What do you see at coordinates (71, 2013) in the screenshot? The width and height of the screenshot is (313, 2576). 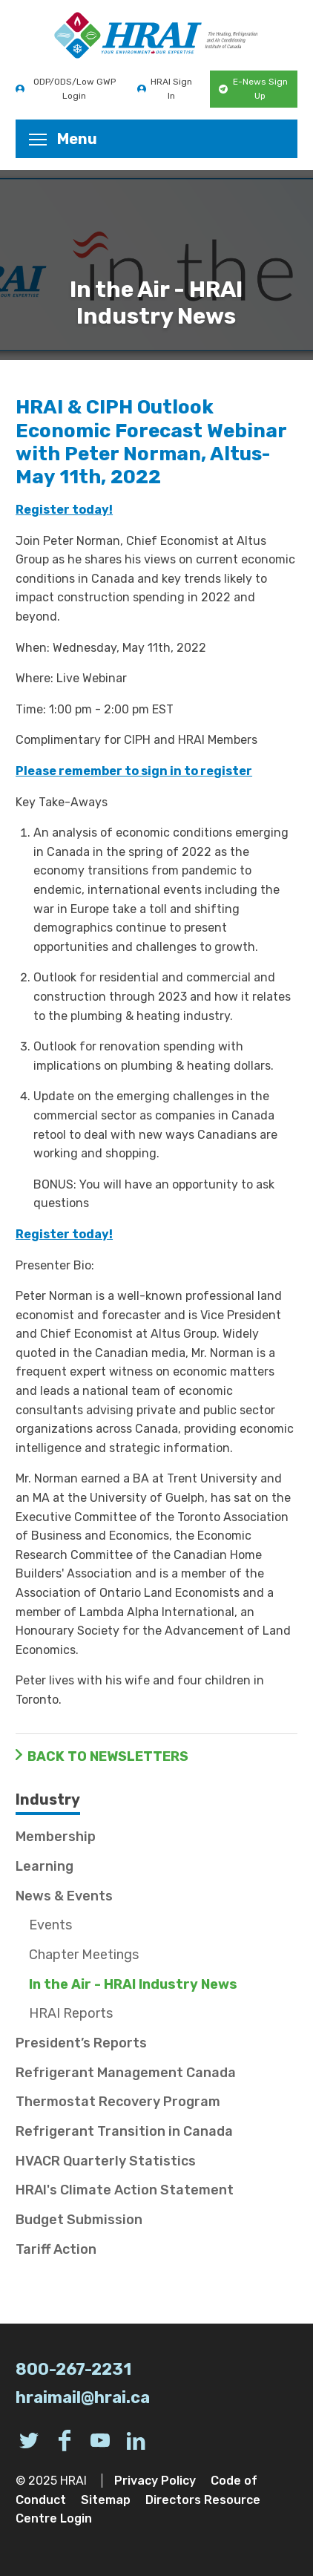 I see `HRAI Reports` at bounding box center [71, 2013].